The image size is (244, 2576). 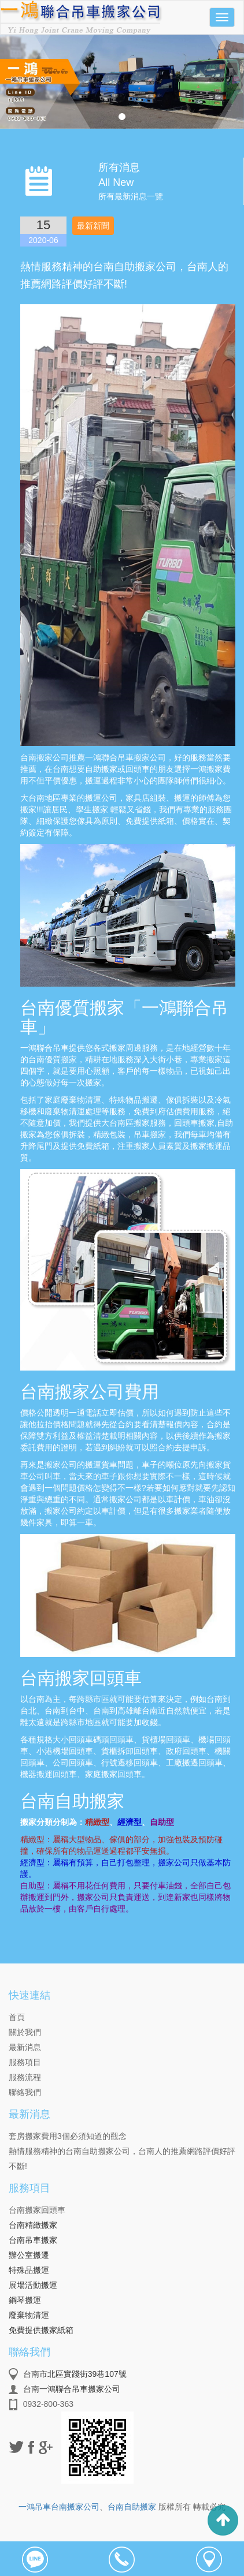 What do you see at coordinates (17, 2017) in the screenshot?
I see `首頁` at bounding box center [17, 2017].